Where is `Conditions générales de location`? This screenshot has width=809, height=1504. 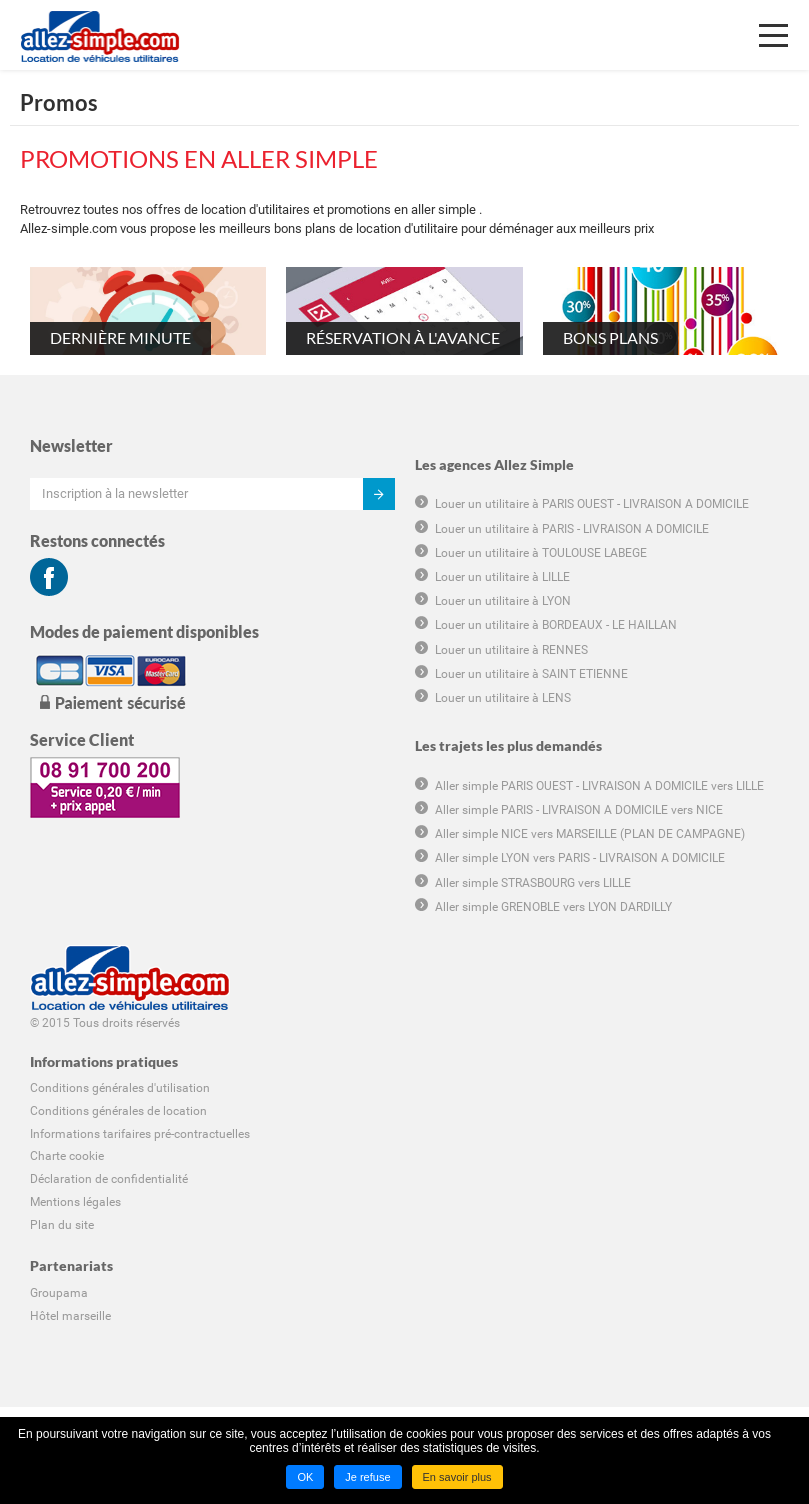 Conditions générales de location is located at coordinates (118, 1111).